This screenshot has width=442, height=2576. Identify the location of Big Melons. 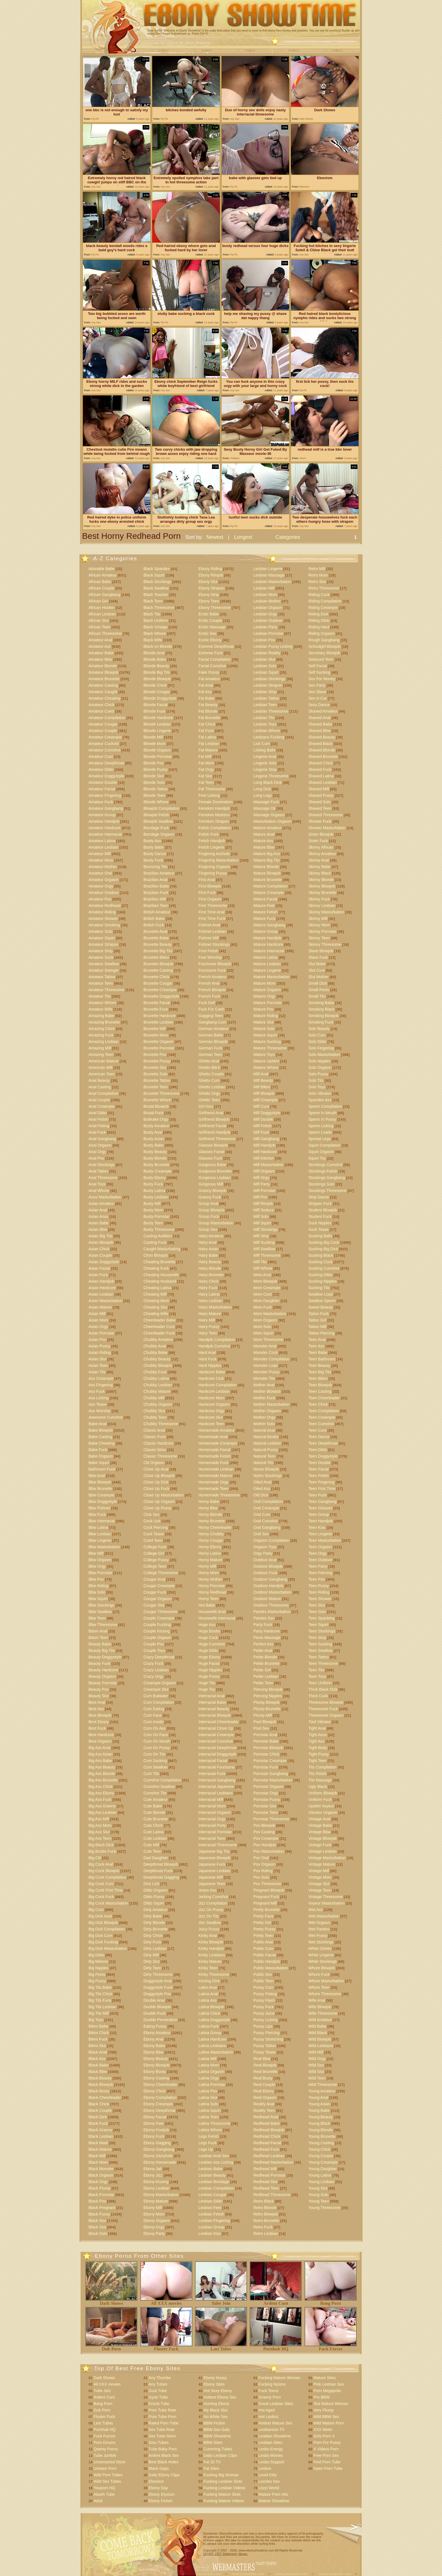
(98, 1961).